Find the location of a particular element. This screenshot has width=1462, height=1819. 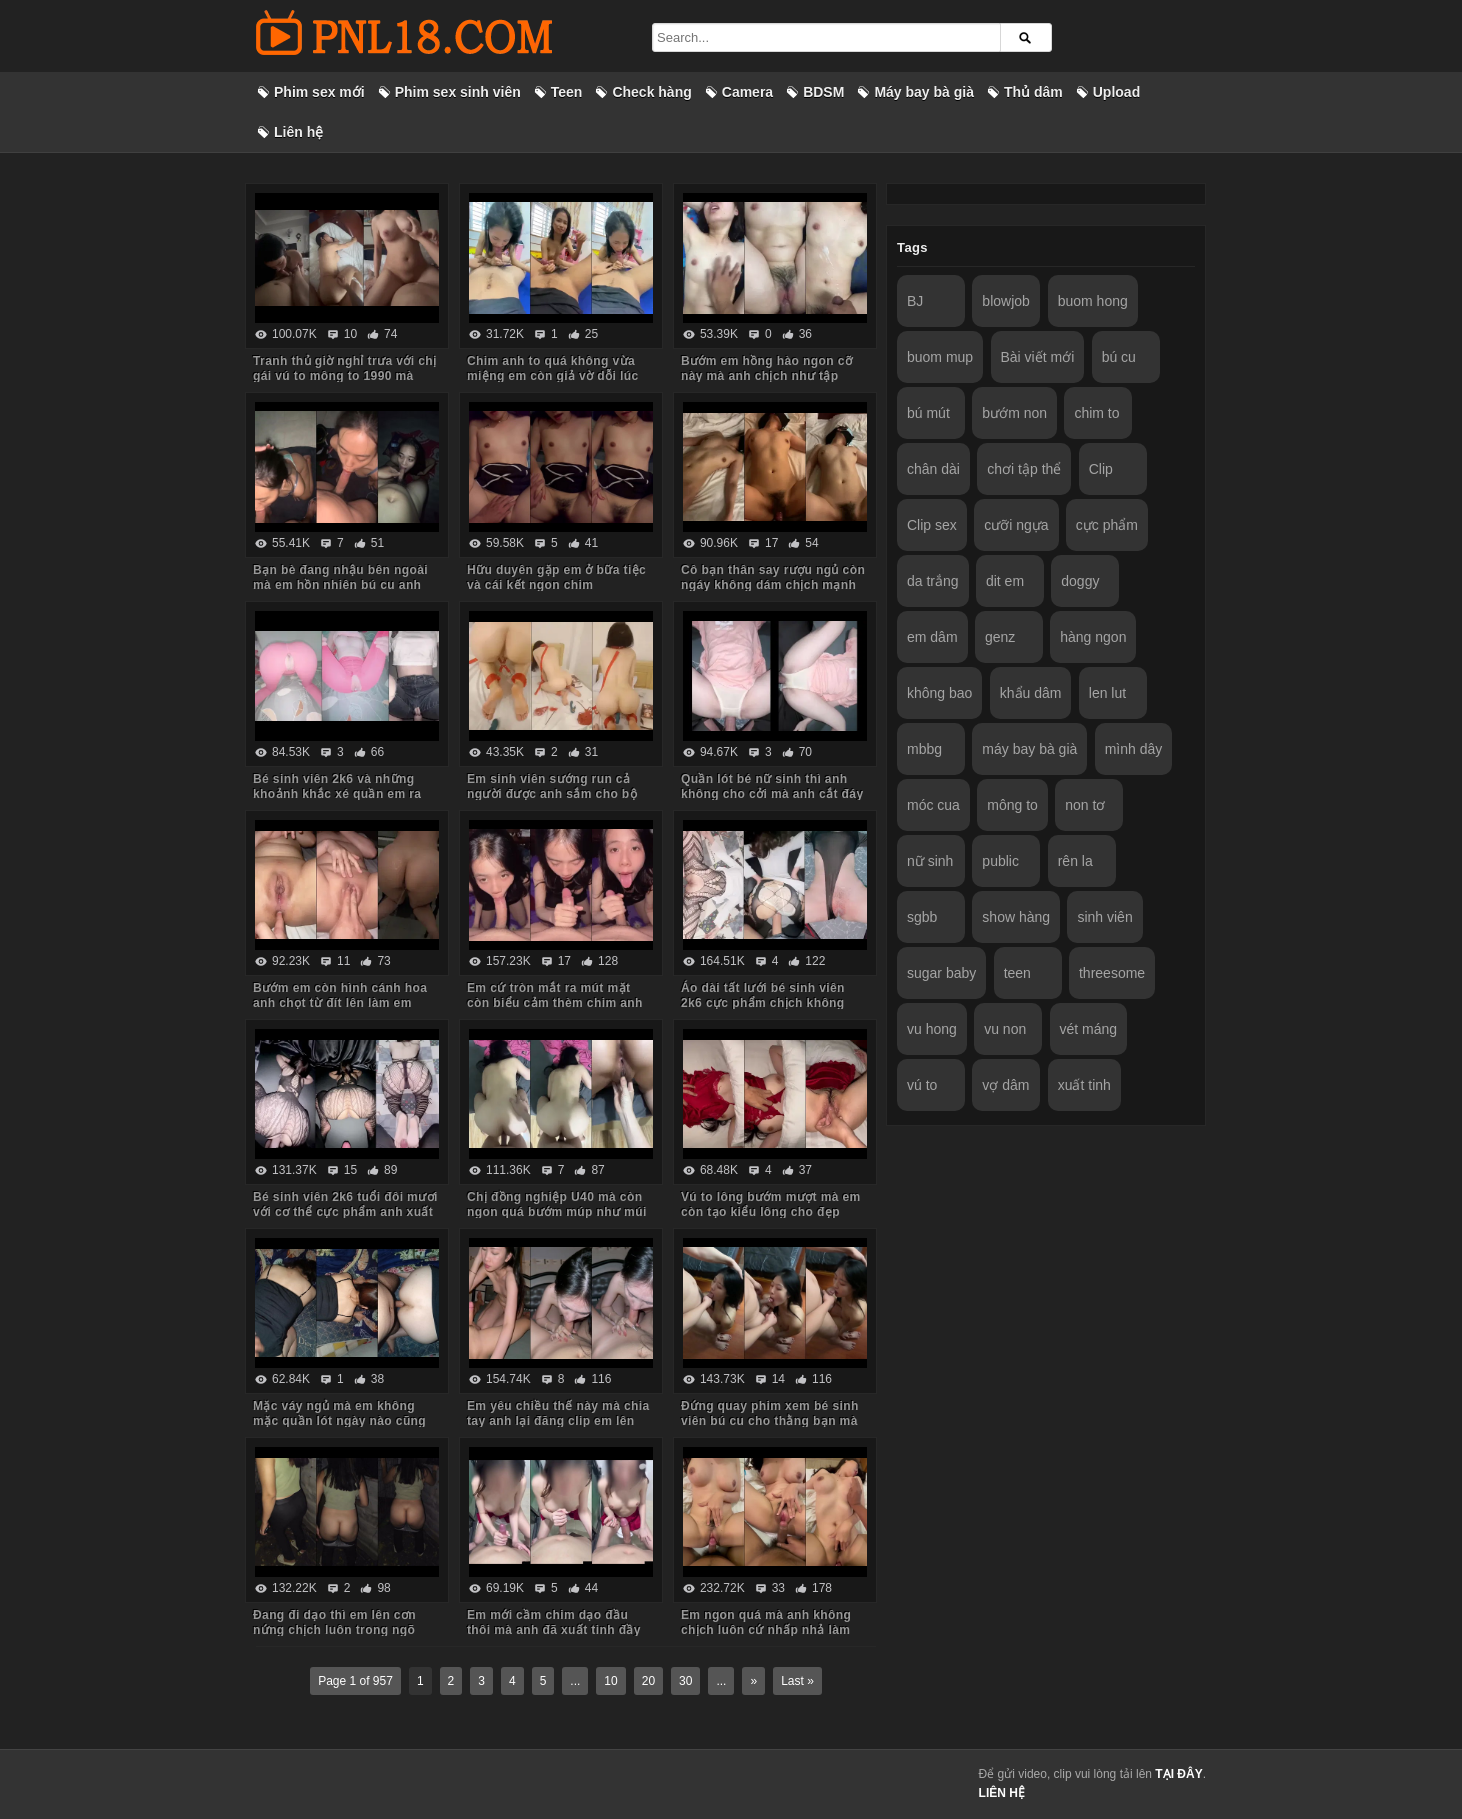

mông to is located at coordinates (1012, 805).